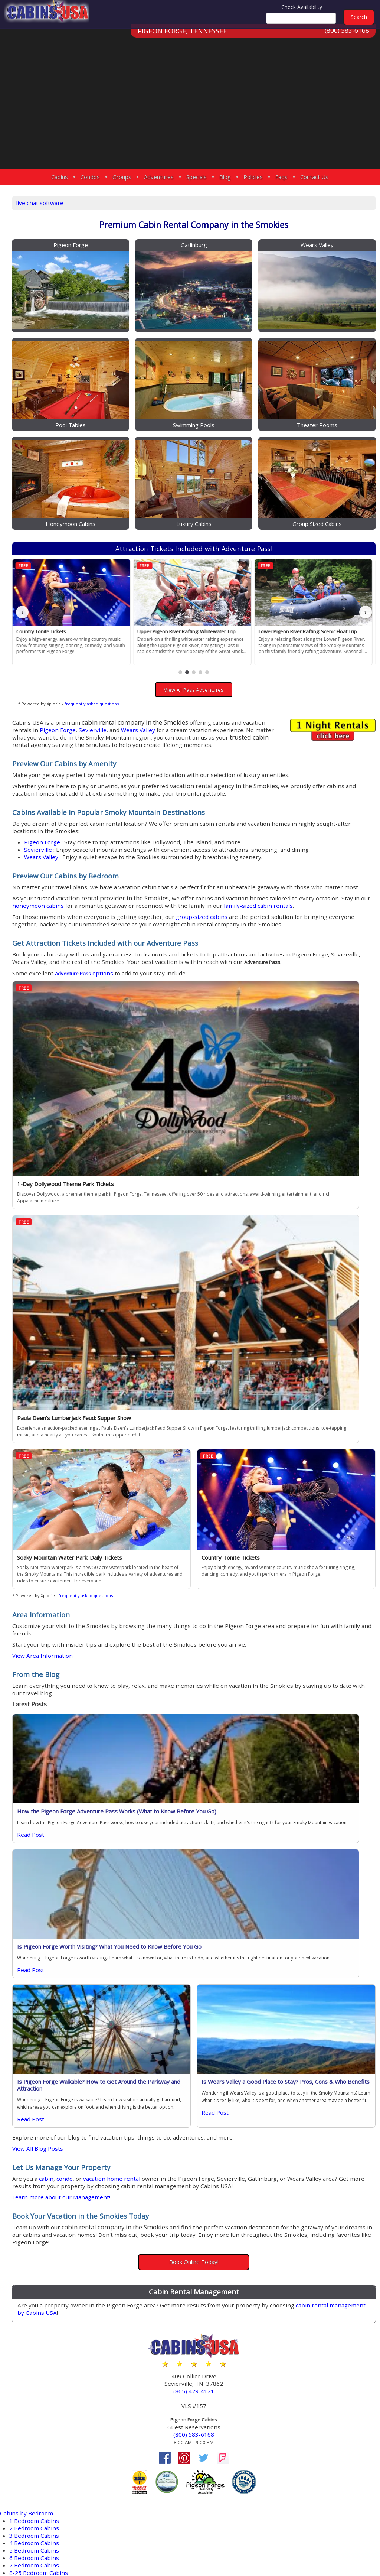  What do you see at coordinates (233, 622) in the screenshot?
I see `View All Pass Adventures` at bounding box center [233, 622].